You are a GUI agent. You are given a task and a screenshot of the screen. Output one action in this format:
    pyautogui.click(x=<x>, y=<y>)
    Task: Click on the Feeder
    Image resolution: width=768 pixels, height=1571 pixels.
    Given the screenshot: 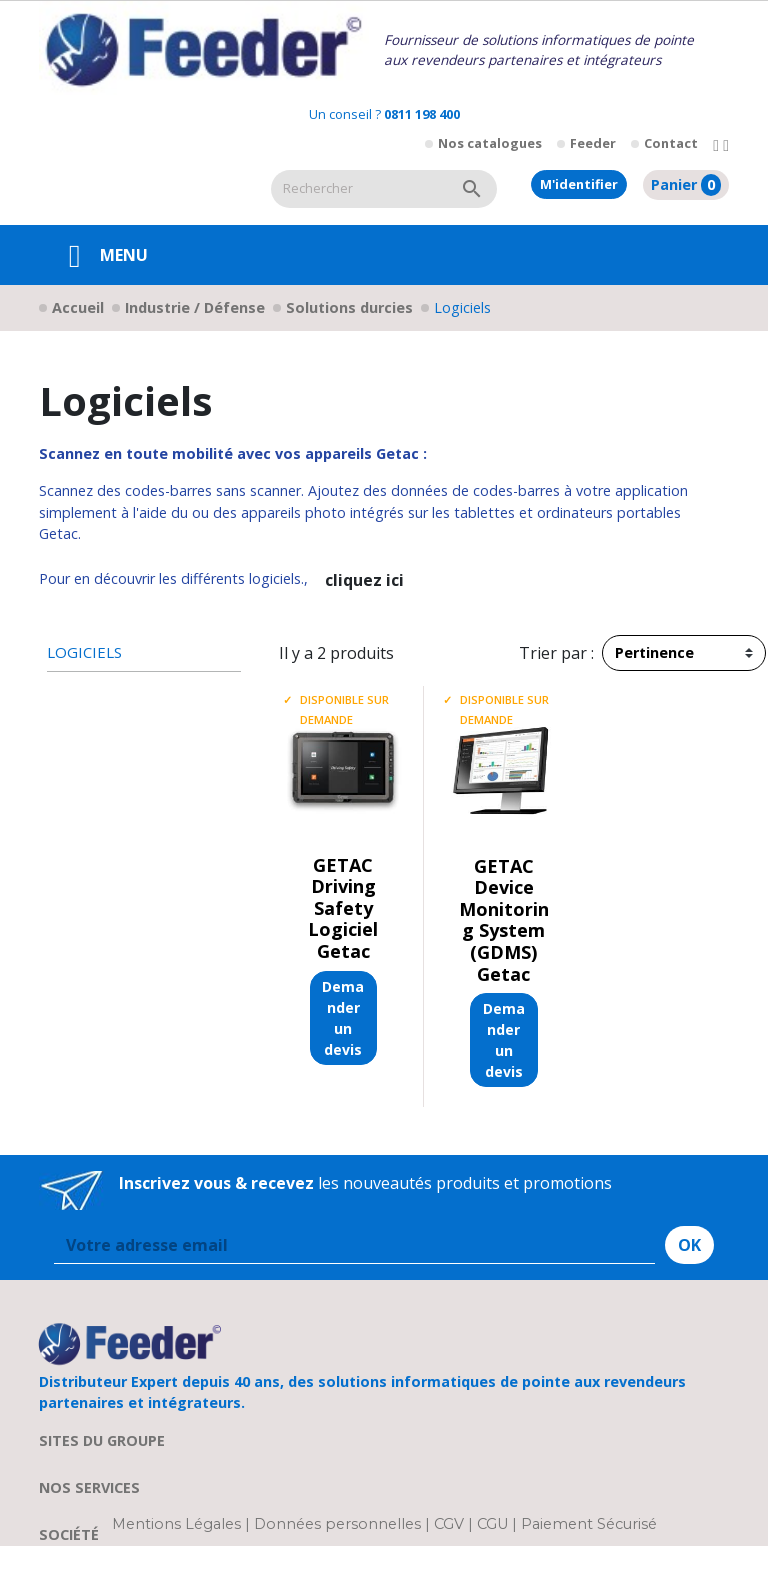 What is the action you would take?
    pyautogui.click(x=593, y=143)
    